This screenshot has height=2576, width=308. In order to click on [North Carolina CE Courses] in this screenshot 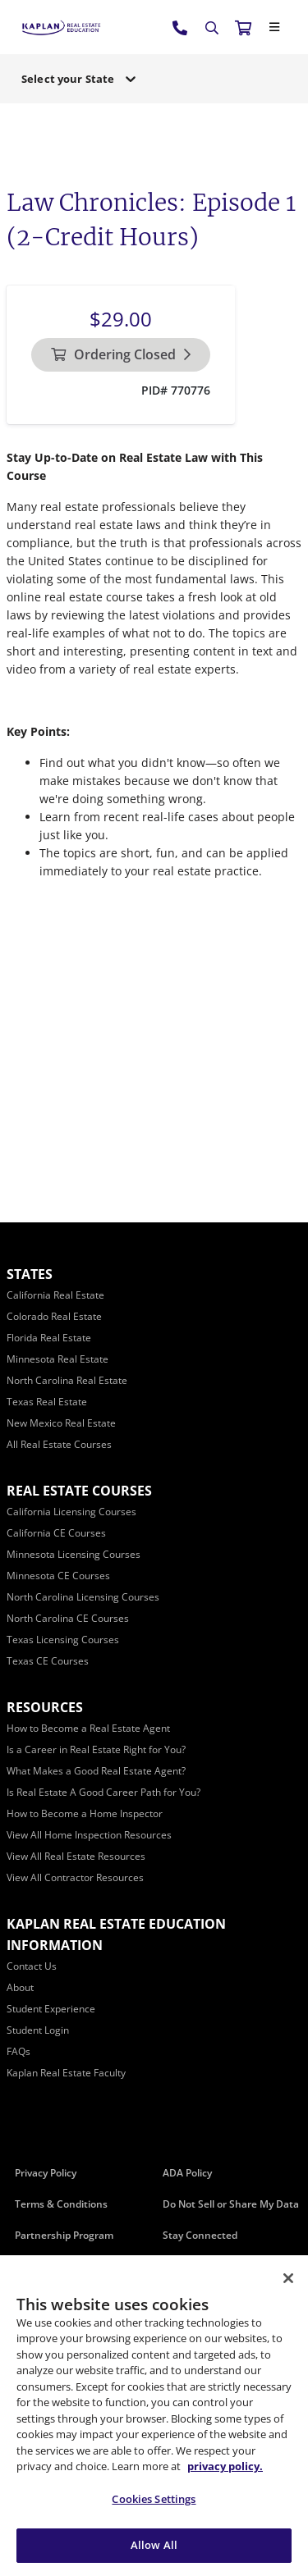, I will do `click(68, 1618)`.